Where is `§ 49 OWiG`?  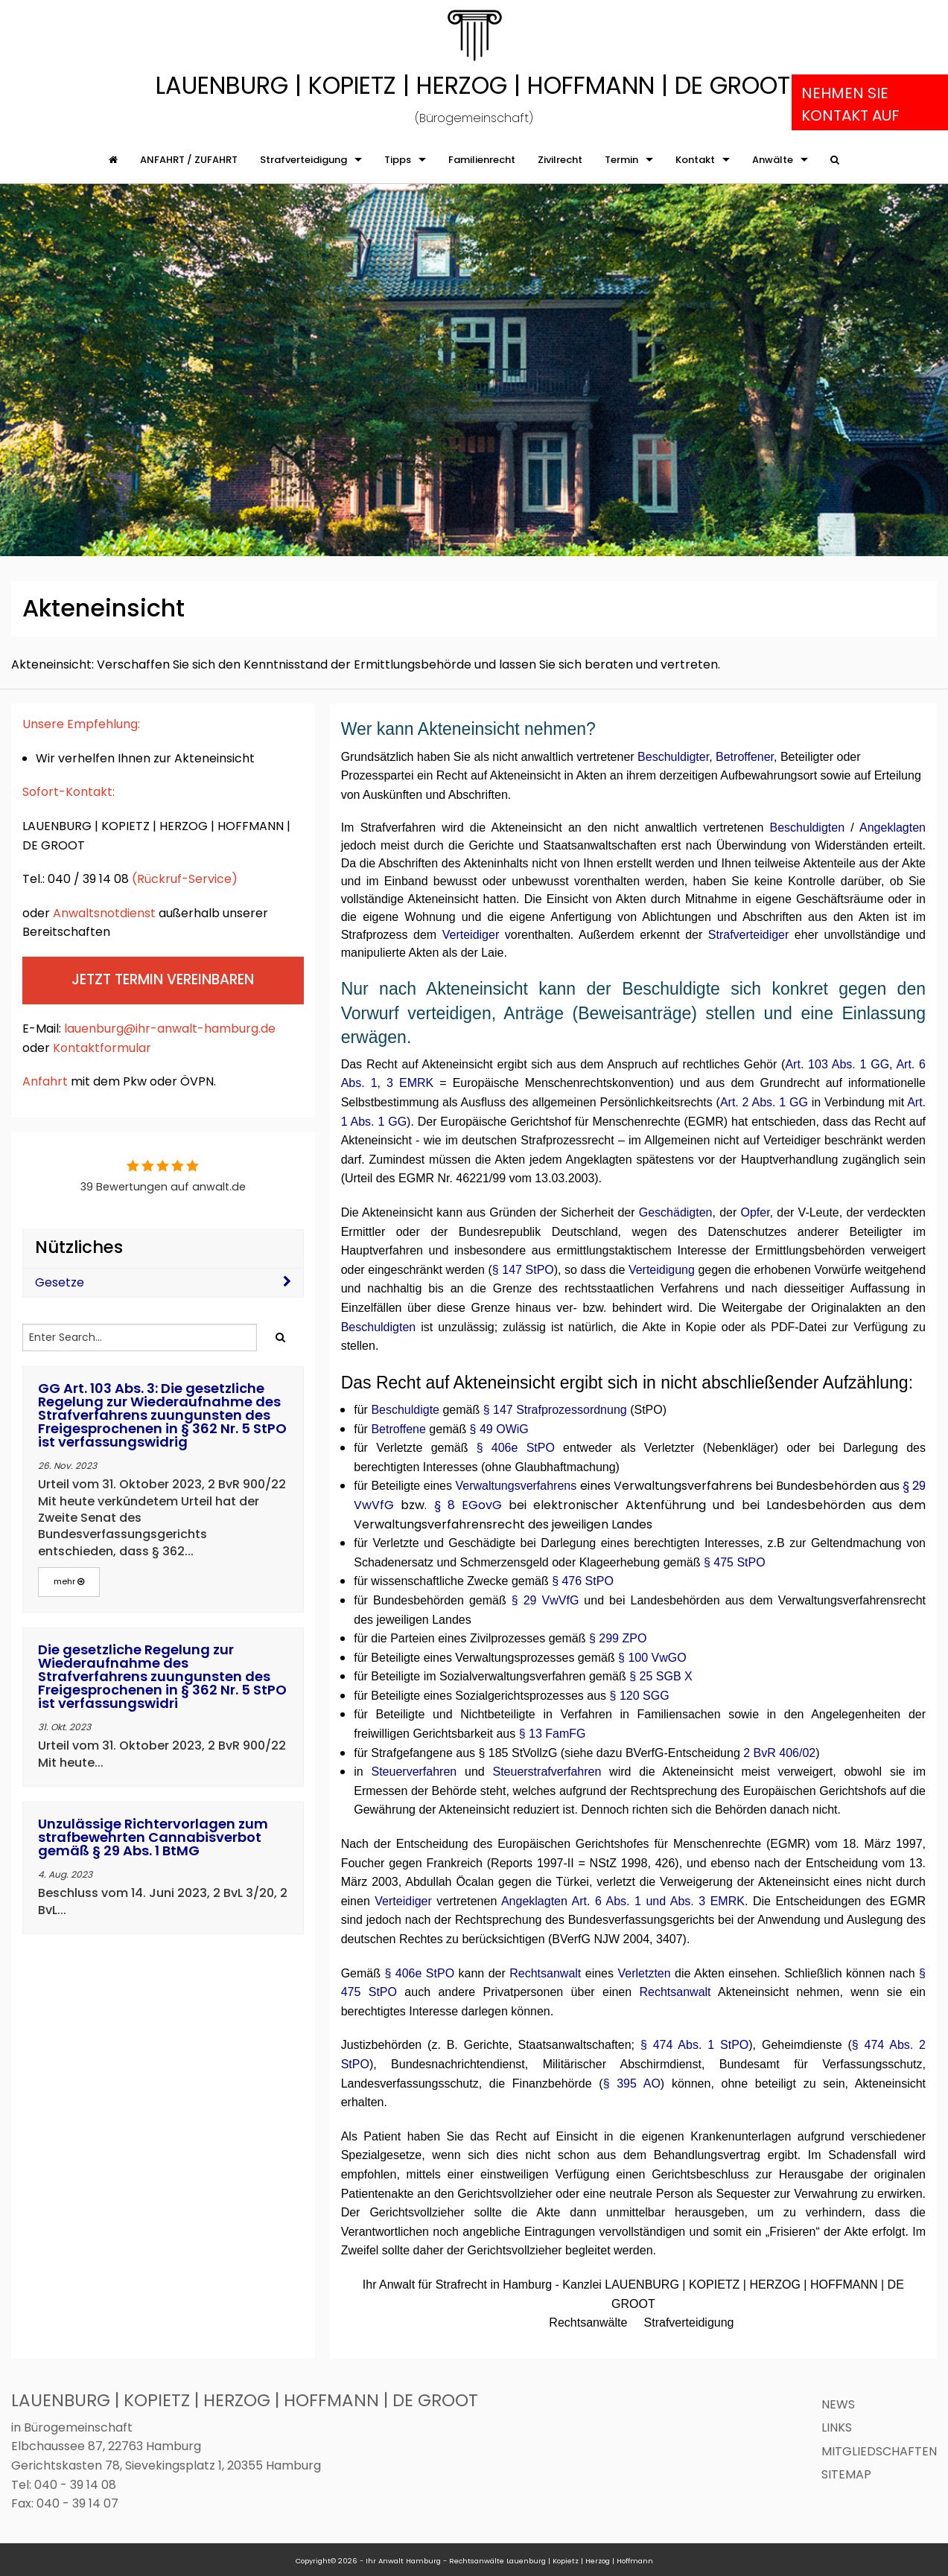
§ 49 OWiG is located at coordinates (499, 1429).